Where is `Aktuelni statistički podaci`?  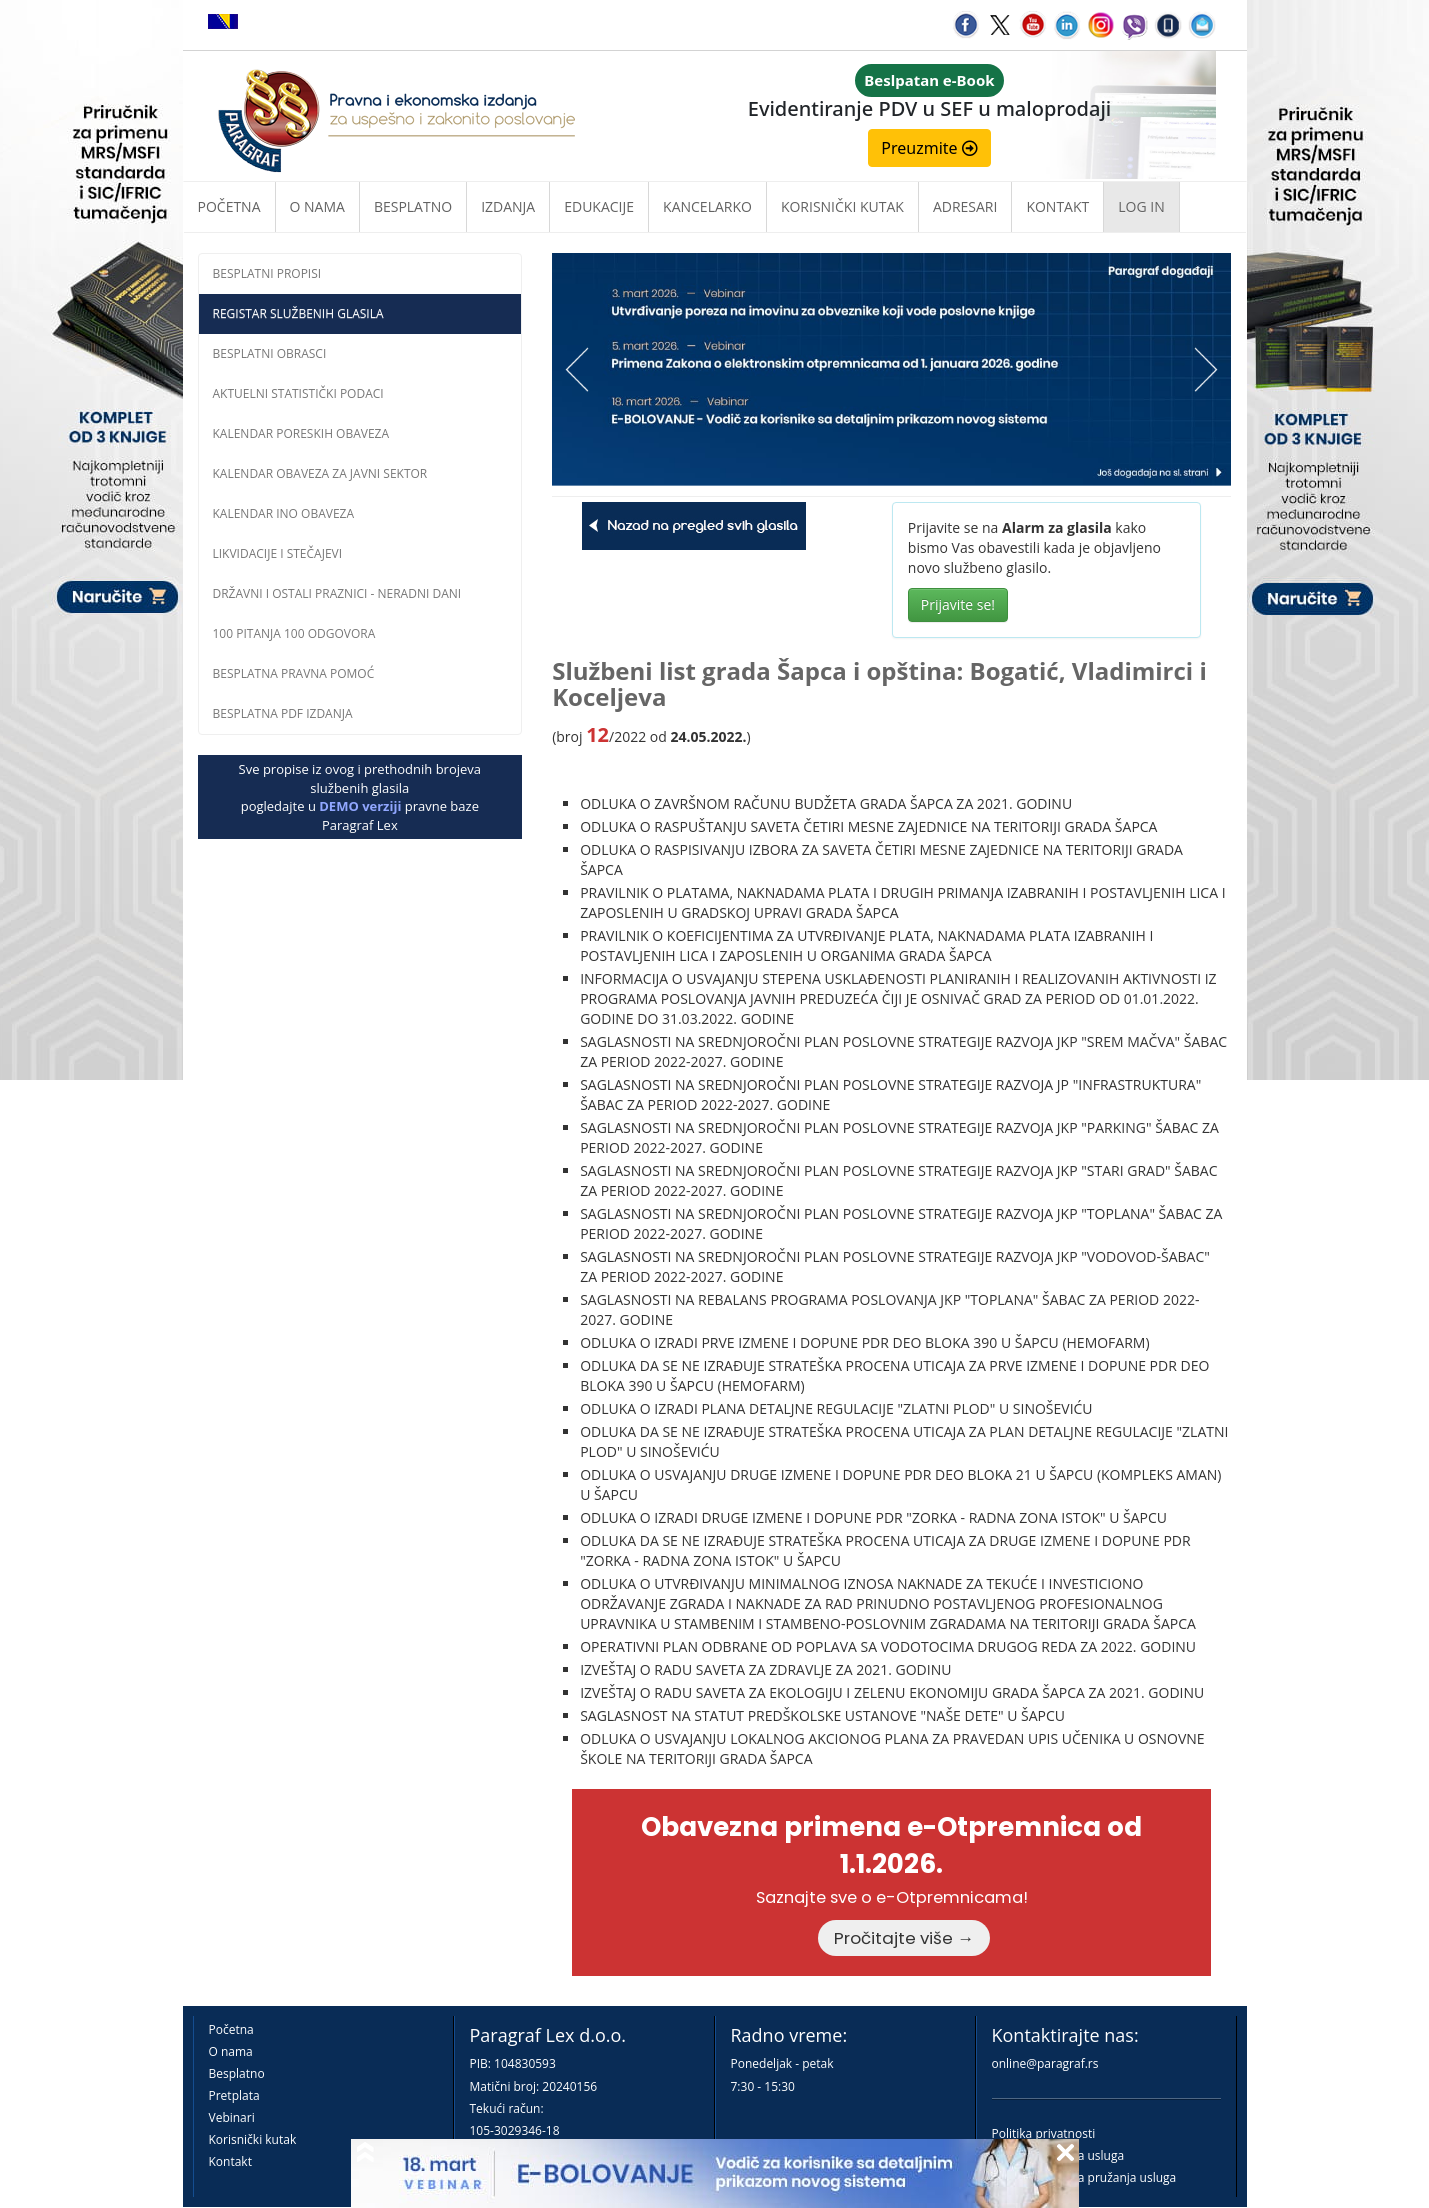
Aktuelni statistički podaci is located at coordinates (298, 393).